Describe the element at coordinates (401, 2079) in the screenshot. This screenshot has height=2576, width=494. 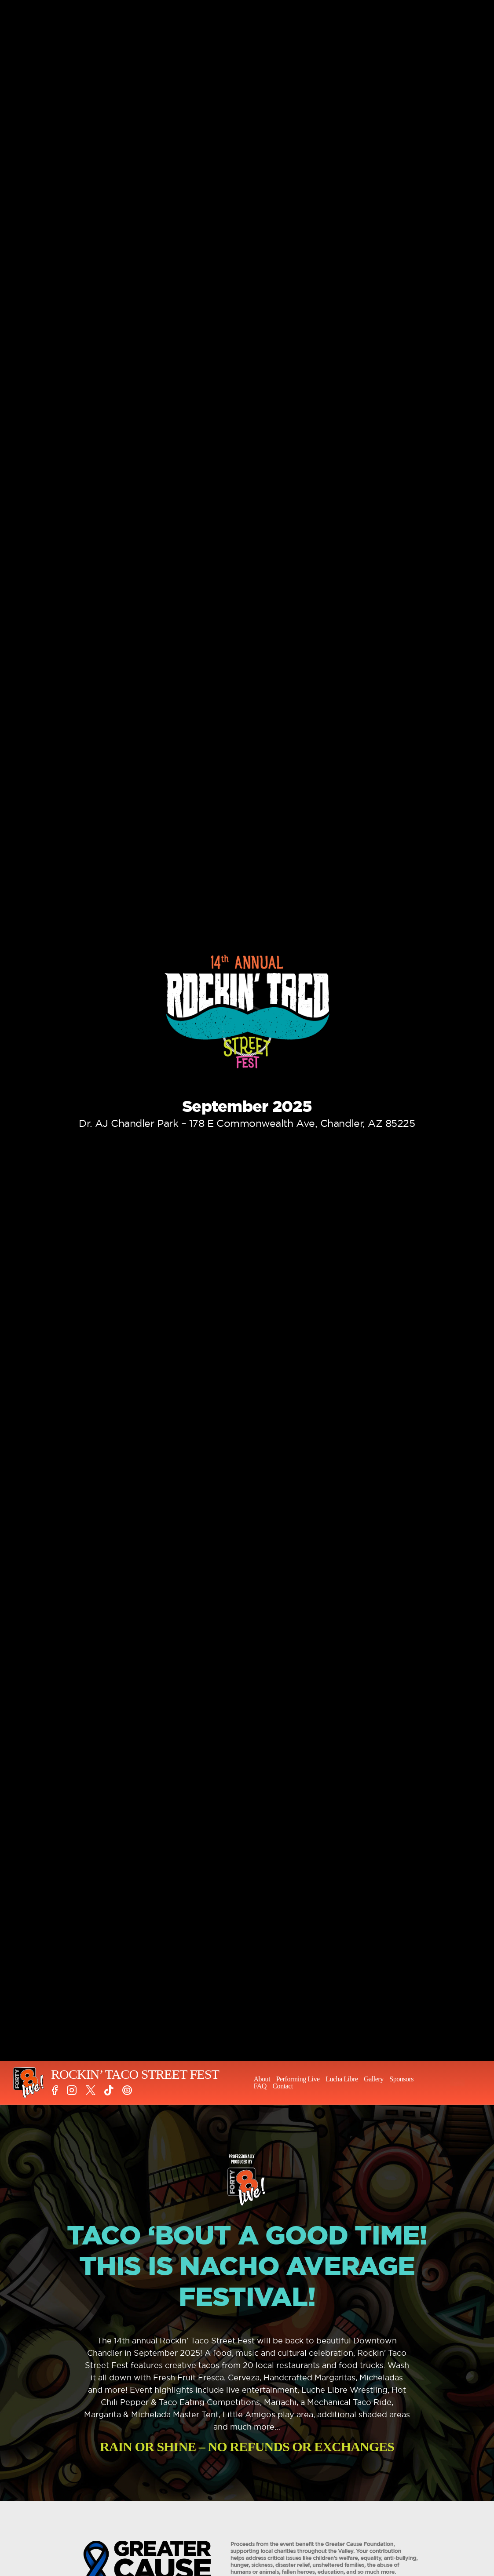
I see `Sponsors` at that location.